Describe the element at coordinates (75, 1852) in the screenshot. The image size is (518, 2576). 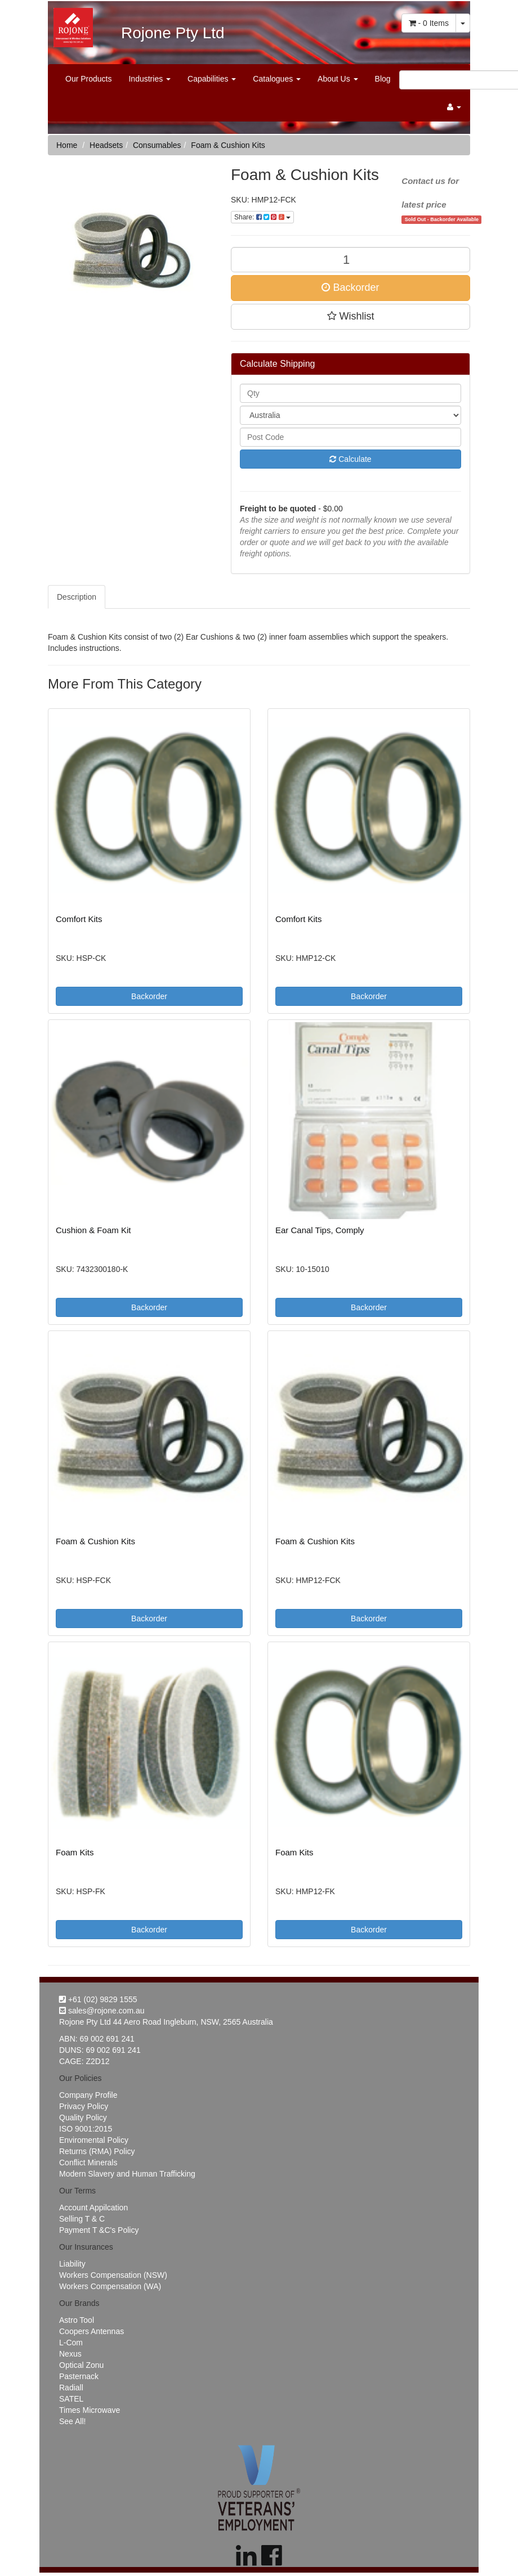
I see `Foam Kits` at that location.